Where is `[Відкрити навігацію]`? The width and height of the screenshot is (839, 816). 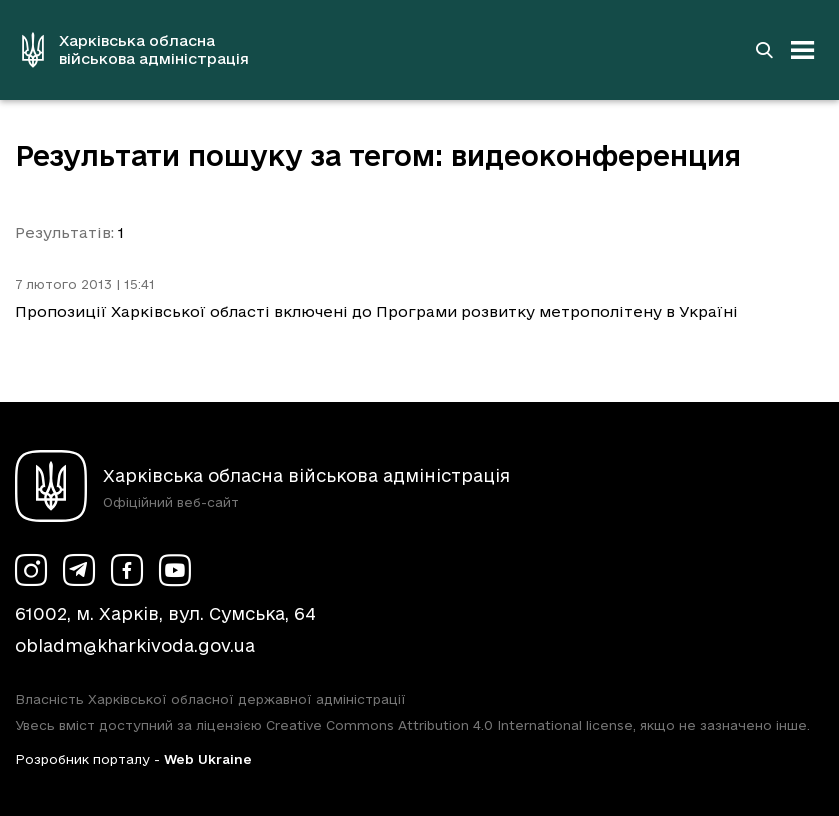 [Відкрити навігацію] is located at coordinates (803, 50).